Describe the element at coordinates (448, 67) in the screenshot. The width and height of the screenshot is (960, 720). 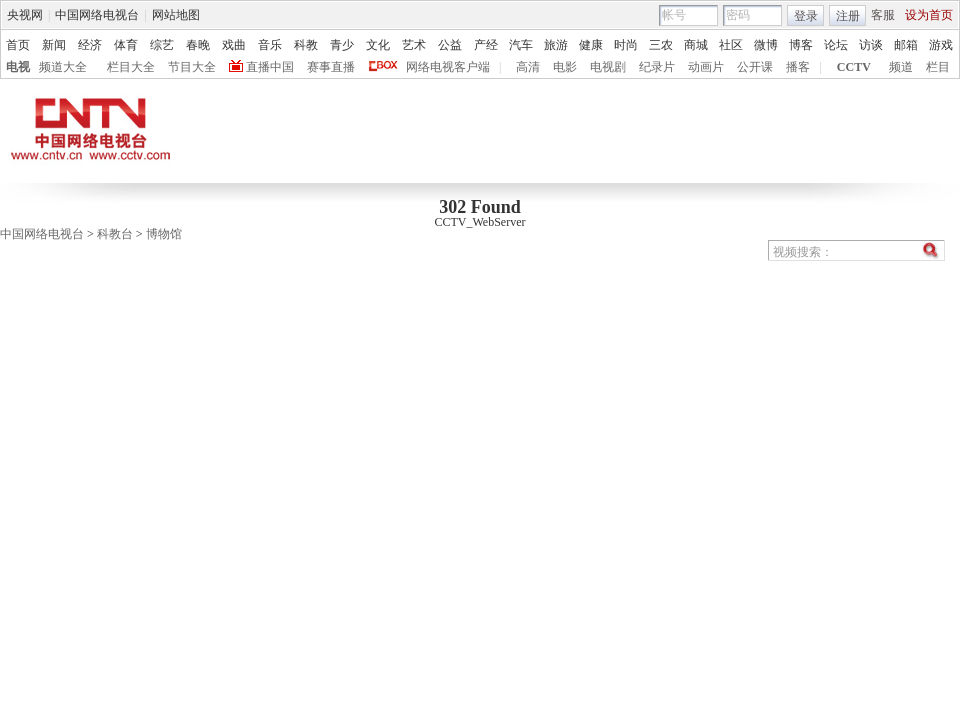
I see `网络电视客户端` at that location.